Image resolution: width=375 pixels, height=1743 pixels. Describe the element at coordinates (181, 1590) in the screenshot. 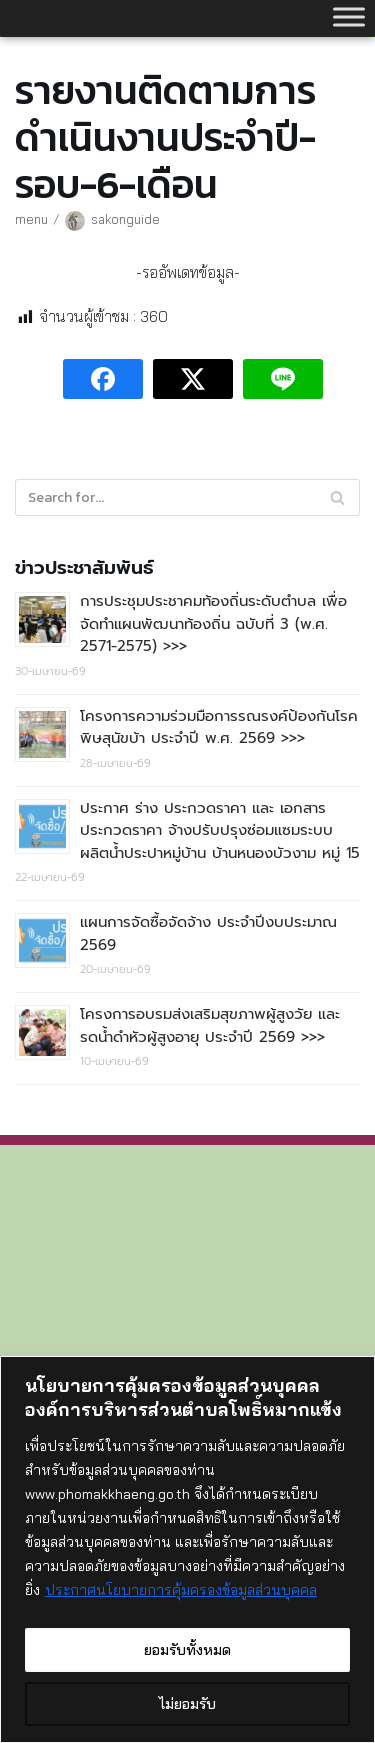

I see `ประกาศนโยบายการคุ้มครองข้อมูลส่วนบุคคล` at that location.